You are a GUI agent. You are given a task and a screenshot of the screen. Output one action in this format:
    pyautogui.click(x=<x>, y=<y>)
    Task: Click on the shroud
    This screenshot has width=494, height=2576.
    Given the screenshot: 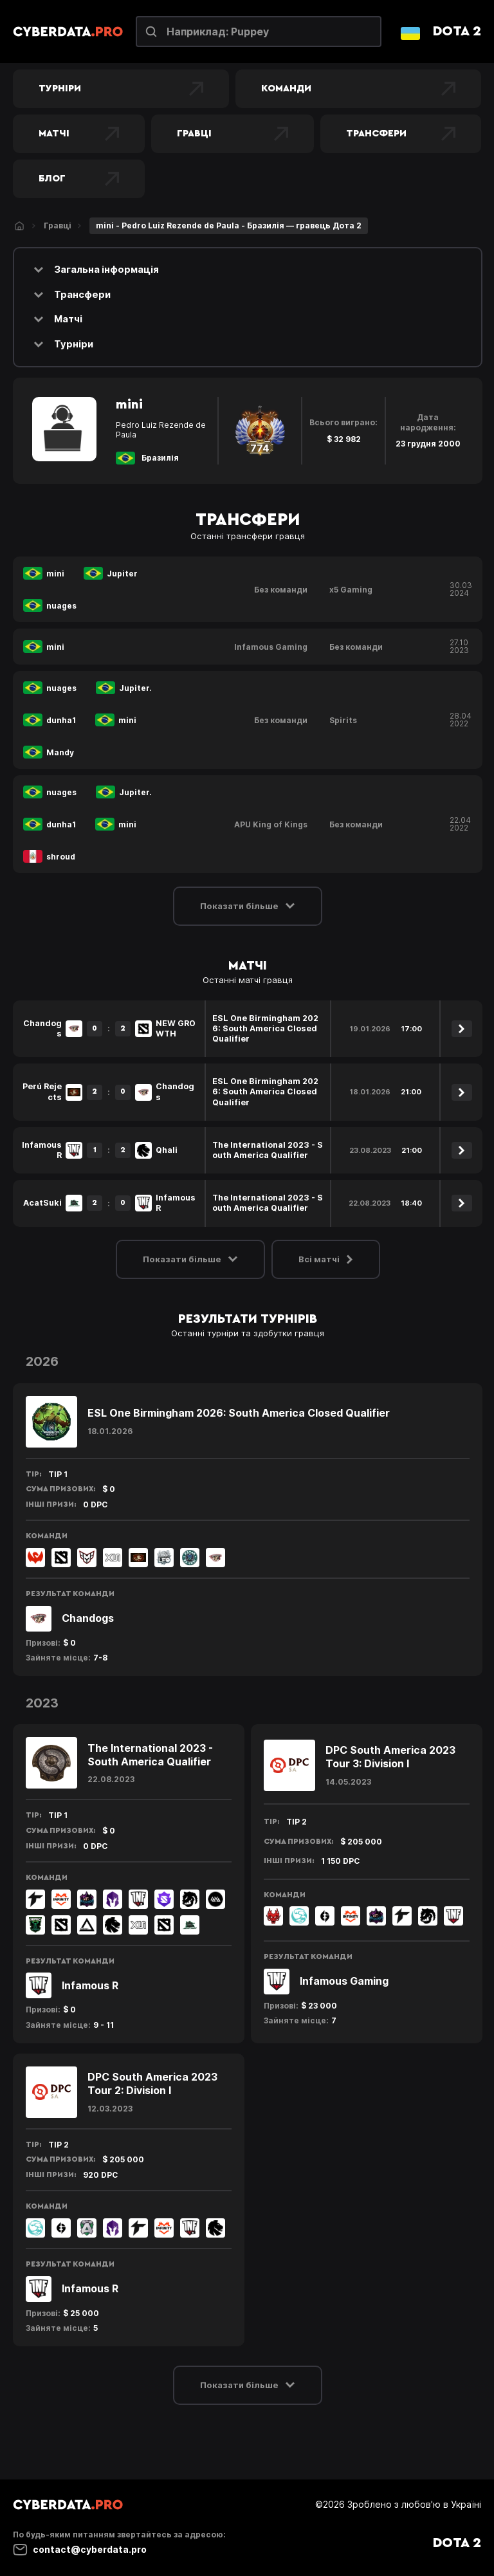 What is the action you would take?
    pyautogui.click(x=60, y=856)
    